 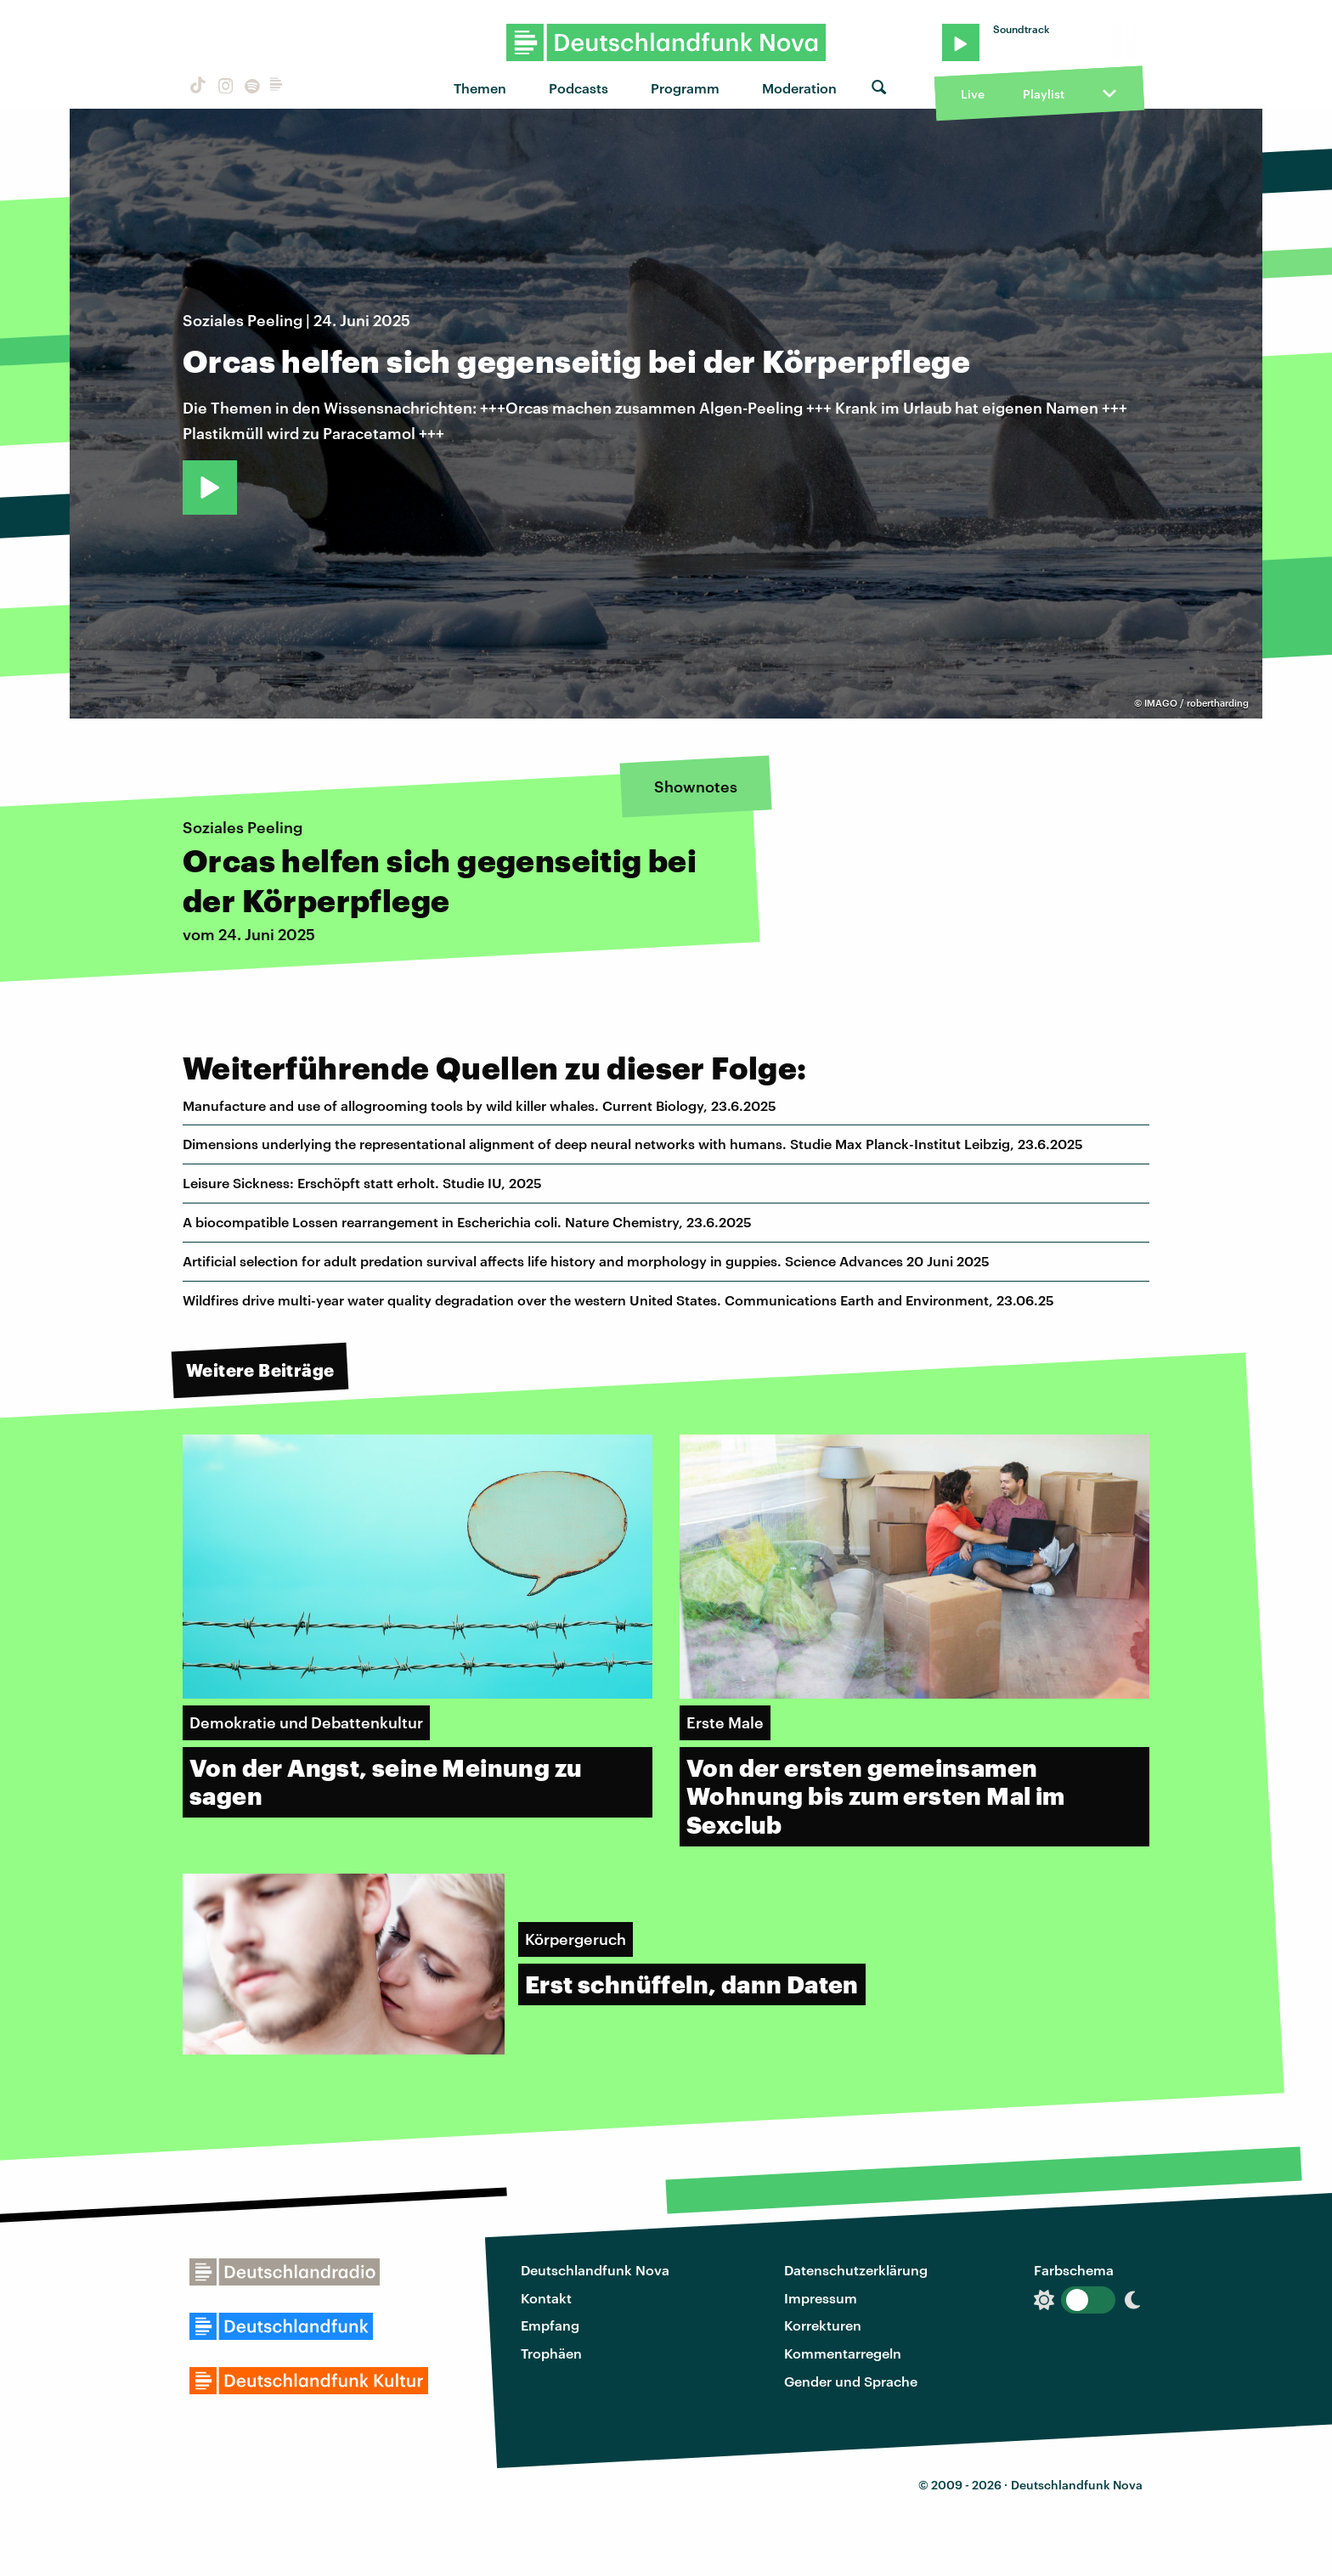 I want to click on Impressum, so click(x=820, y=2298).